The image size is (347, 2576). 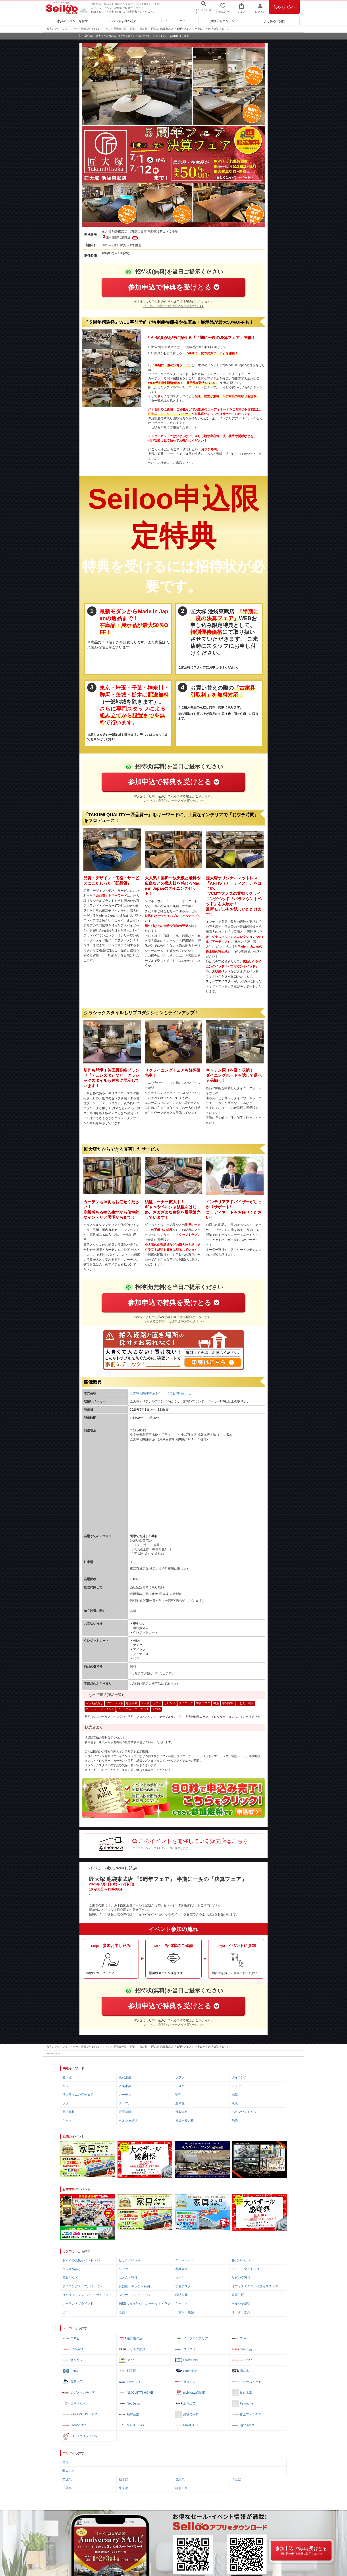 What do you see at coordinates (70, 2277) in the screenshot?
I see `電動ベッド` at bounding box center [70, 2277].